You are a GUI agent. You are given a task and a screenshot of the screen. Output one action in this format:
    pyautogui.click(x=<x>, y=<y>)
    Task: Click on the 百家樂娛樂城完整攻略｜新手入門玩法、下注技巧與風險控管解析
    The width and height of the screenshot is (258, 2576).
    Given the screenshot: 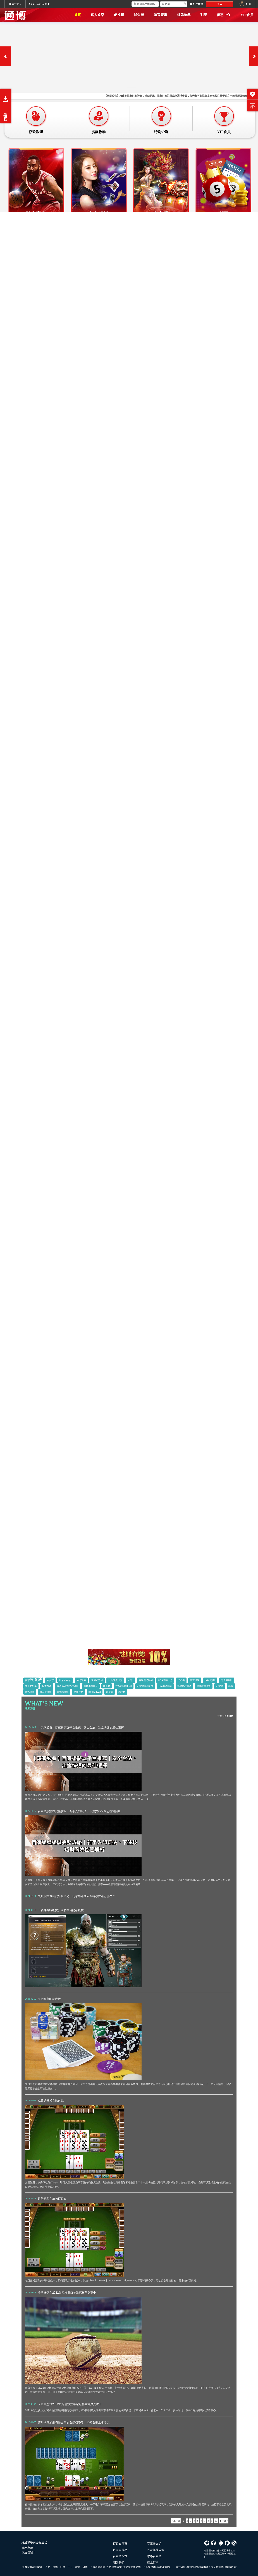 What is the action you would take?
    pyautogui.click(x=79, y=1811)
    